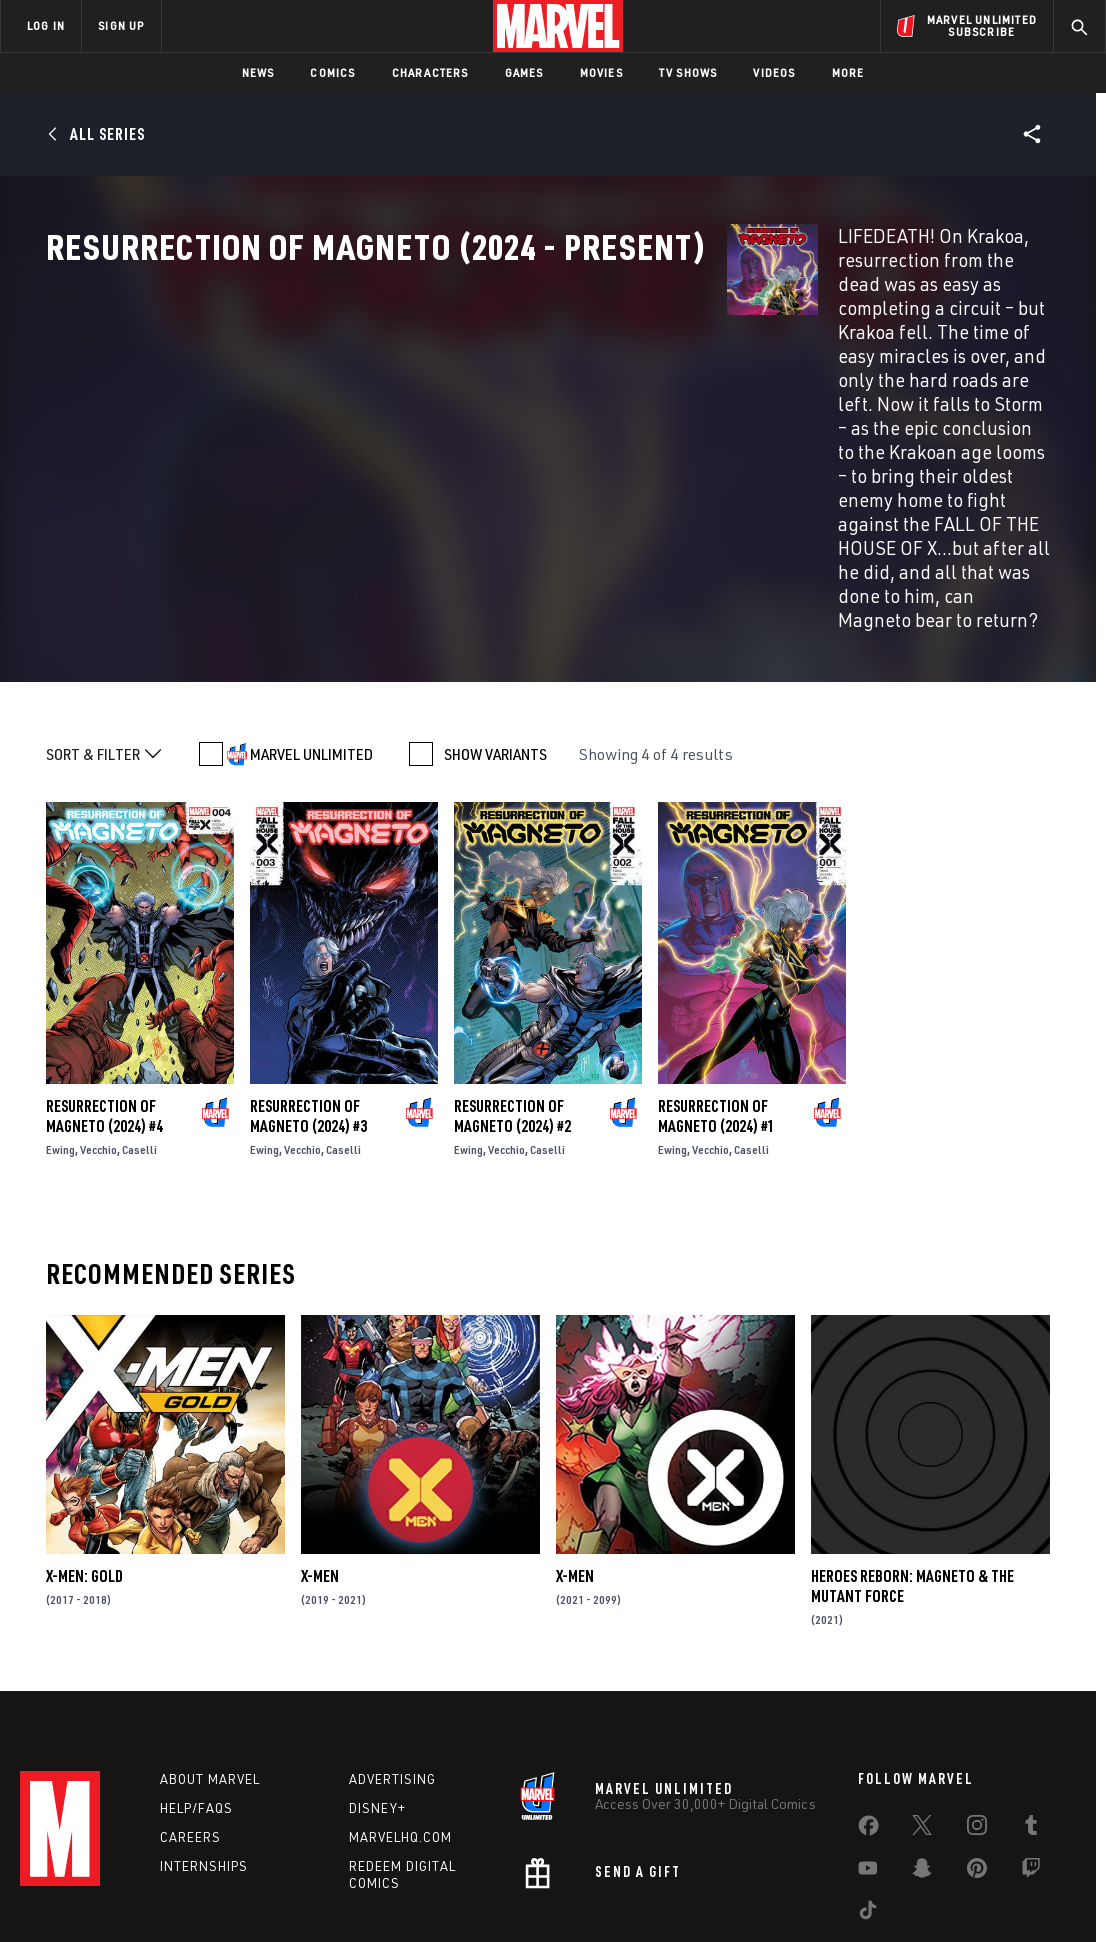  I want to click on News, so click(258, 72).